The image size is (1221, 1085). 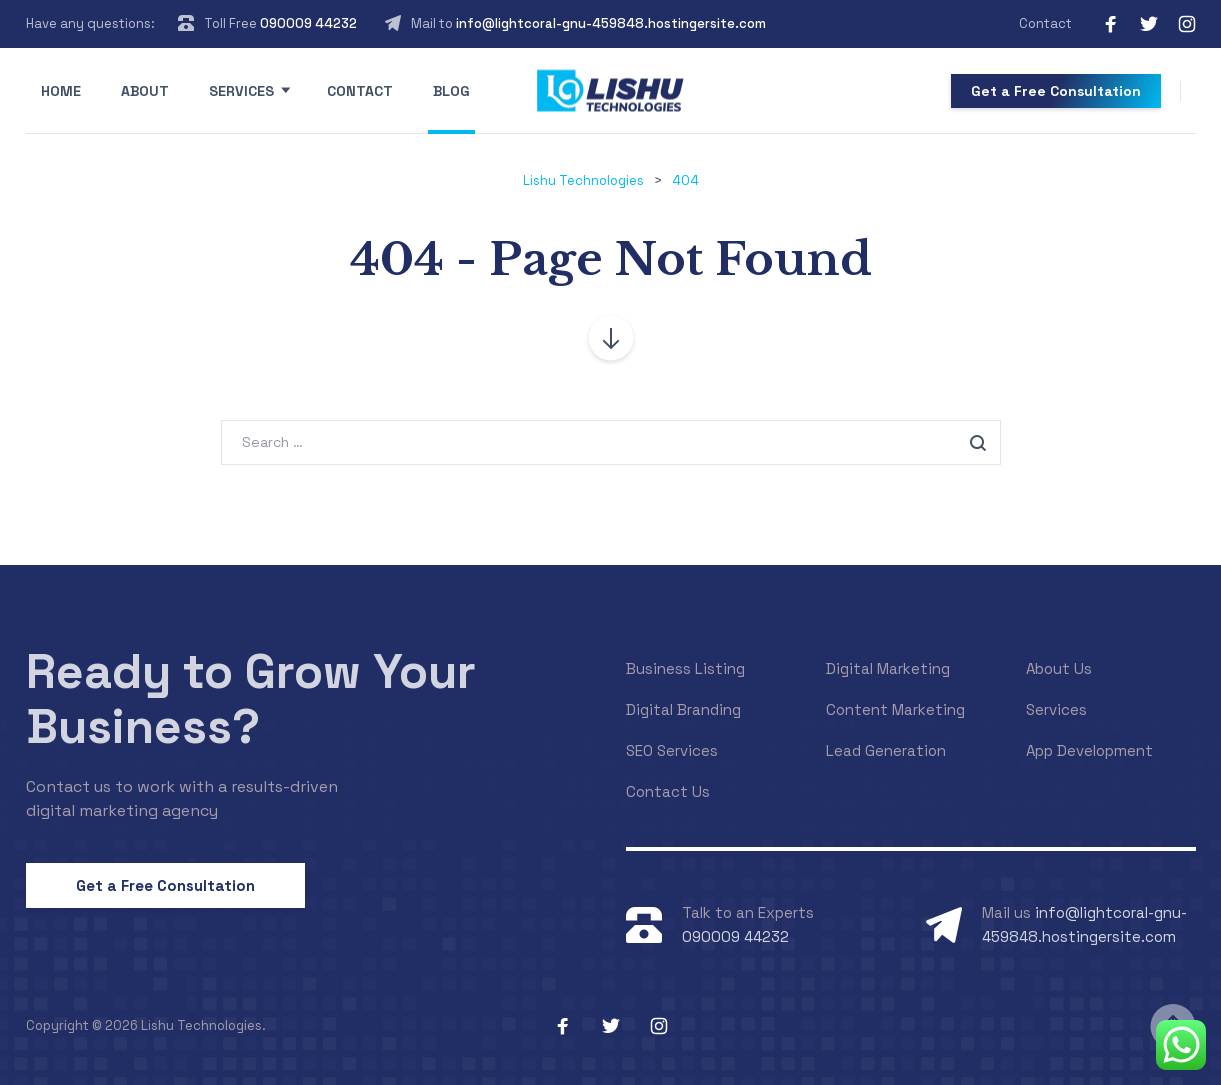 What do you see at coordinates (61, 91) in the screenshot?
I see `Home` at bounding box center [61, 91].